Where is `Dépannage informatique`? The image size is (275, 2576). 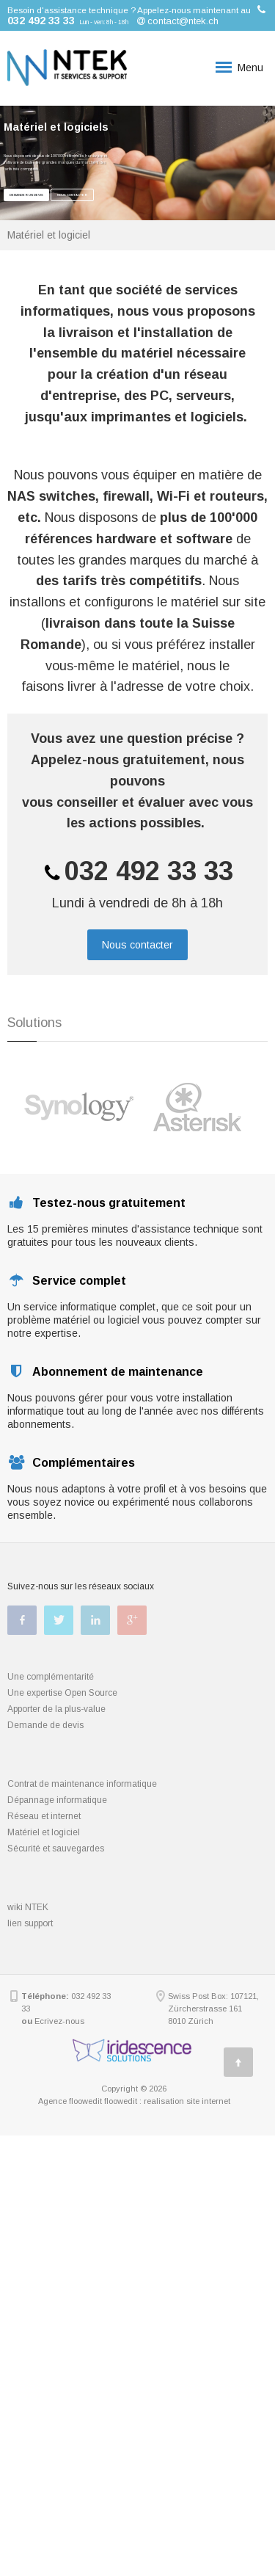
Dépannage informatique is located at coordinates (57, 1800).